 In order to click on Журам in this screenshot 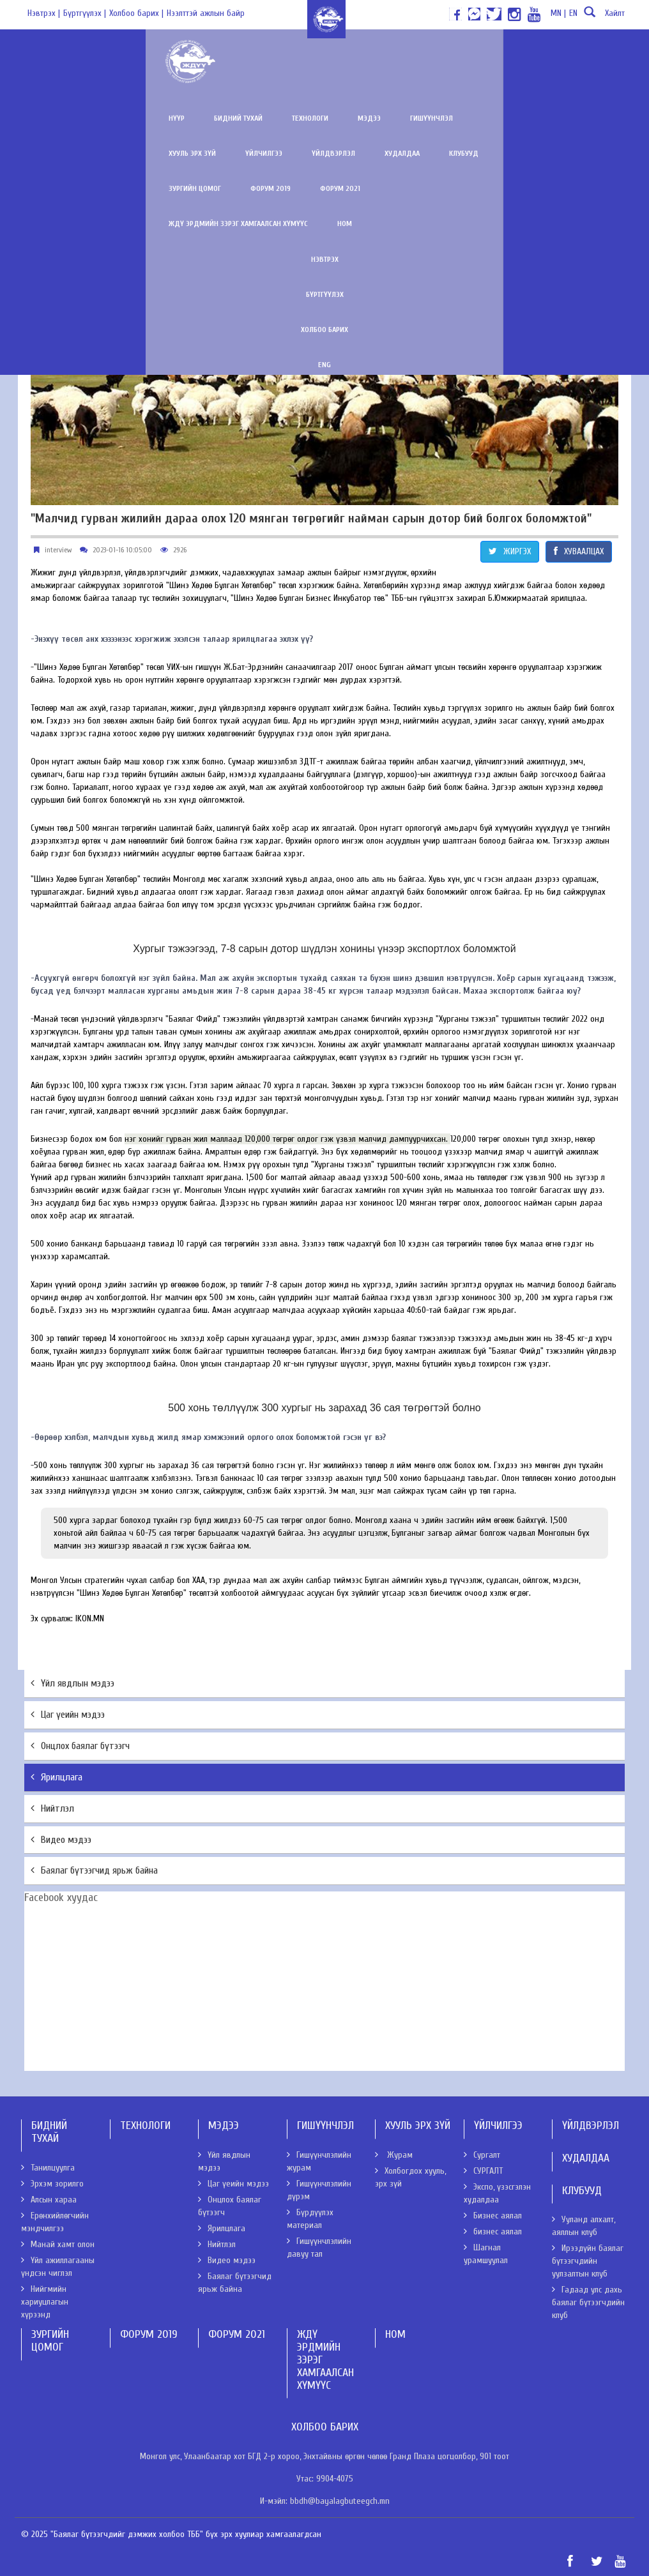, I will do `click(394, 2154)`.